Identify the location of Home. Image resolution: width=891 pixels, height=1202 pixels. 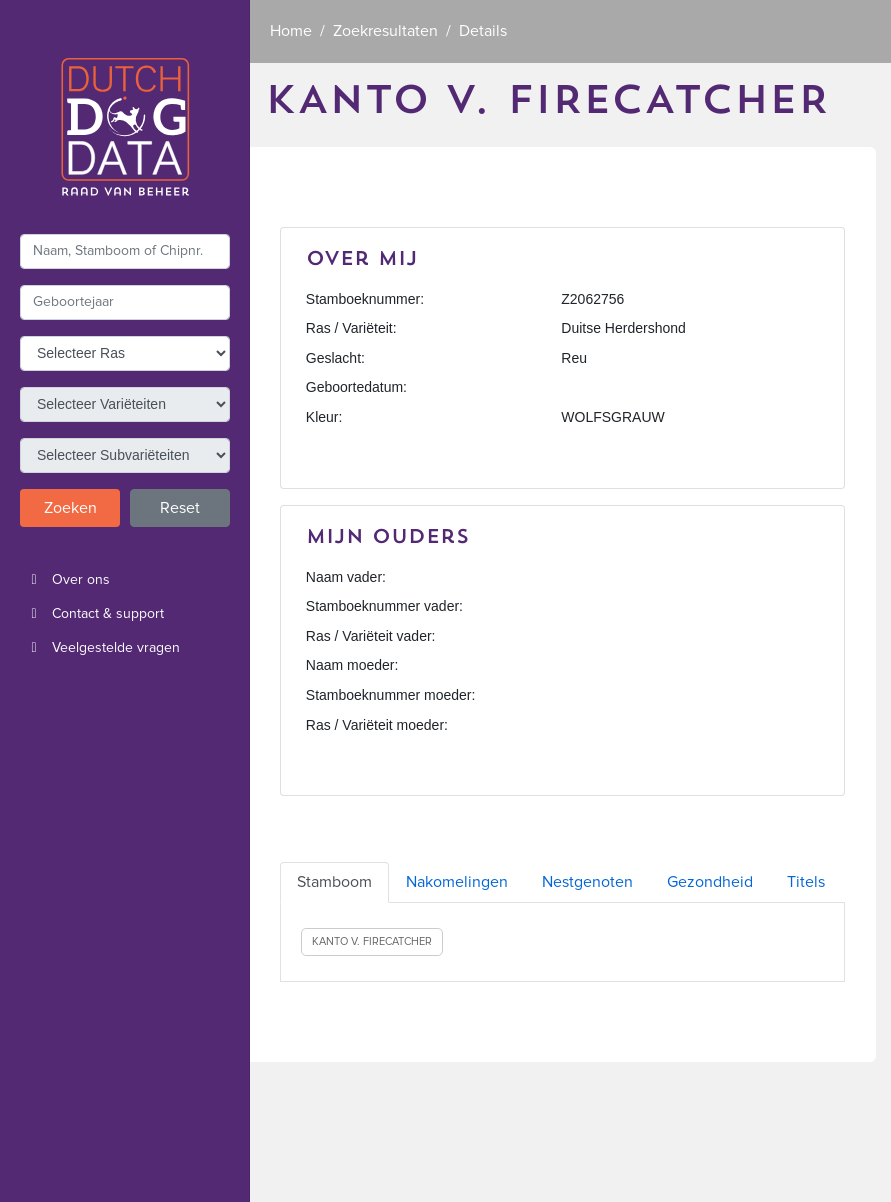
(291, 31).